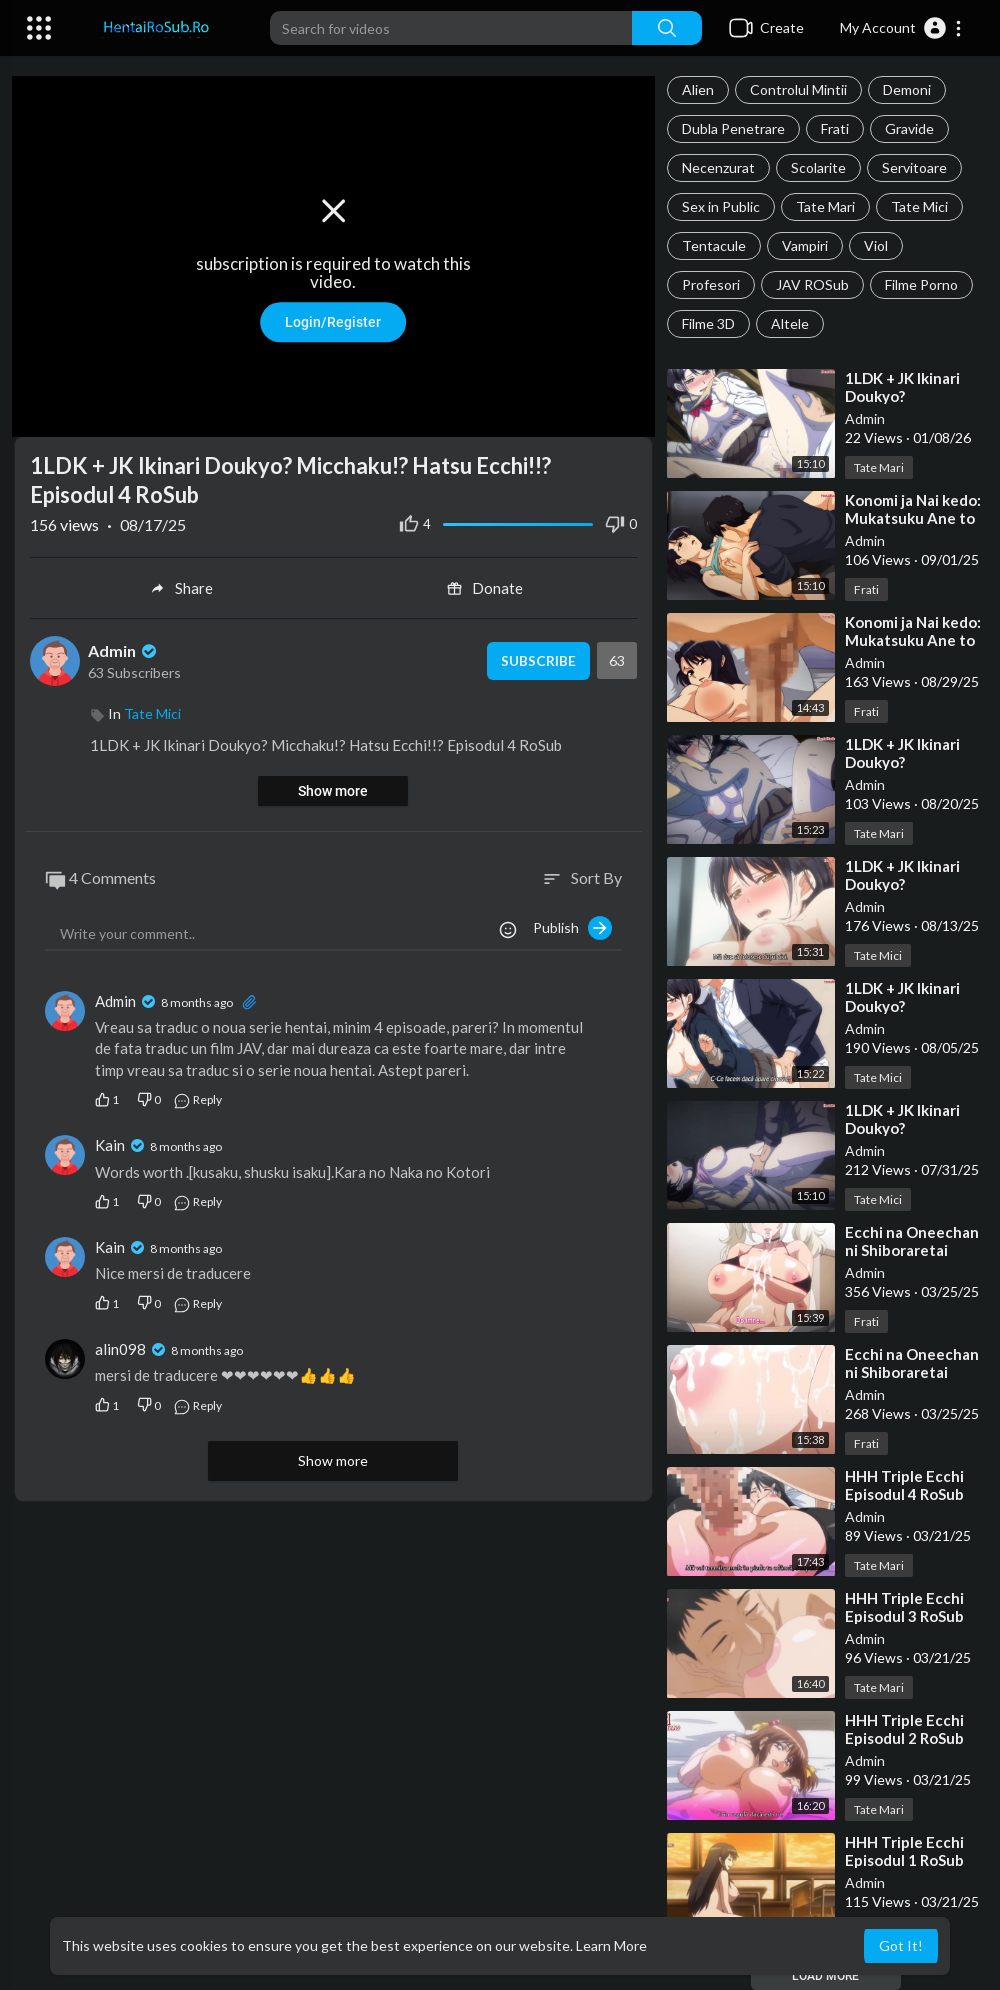 This screenshot has height=1990, width=1000. I want to click on Altele, so click(790, 323).